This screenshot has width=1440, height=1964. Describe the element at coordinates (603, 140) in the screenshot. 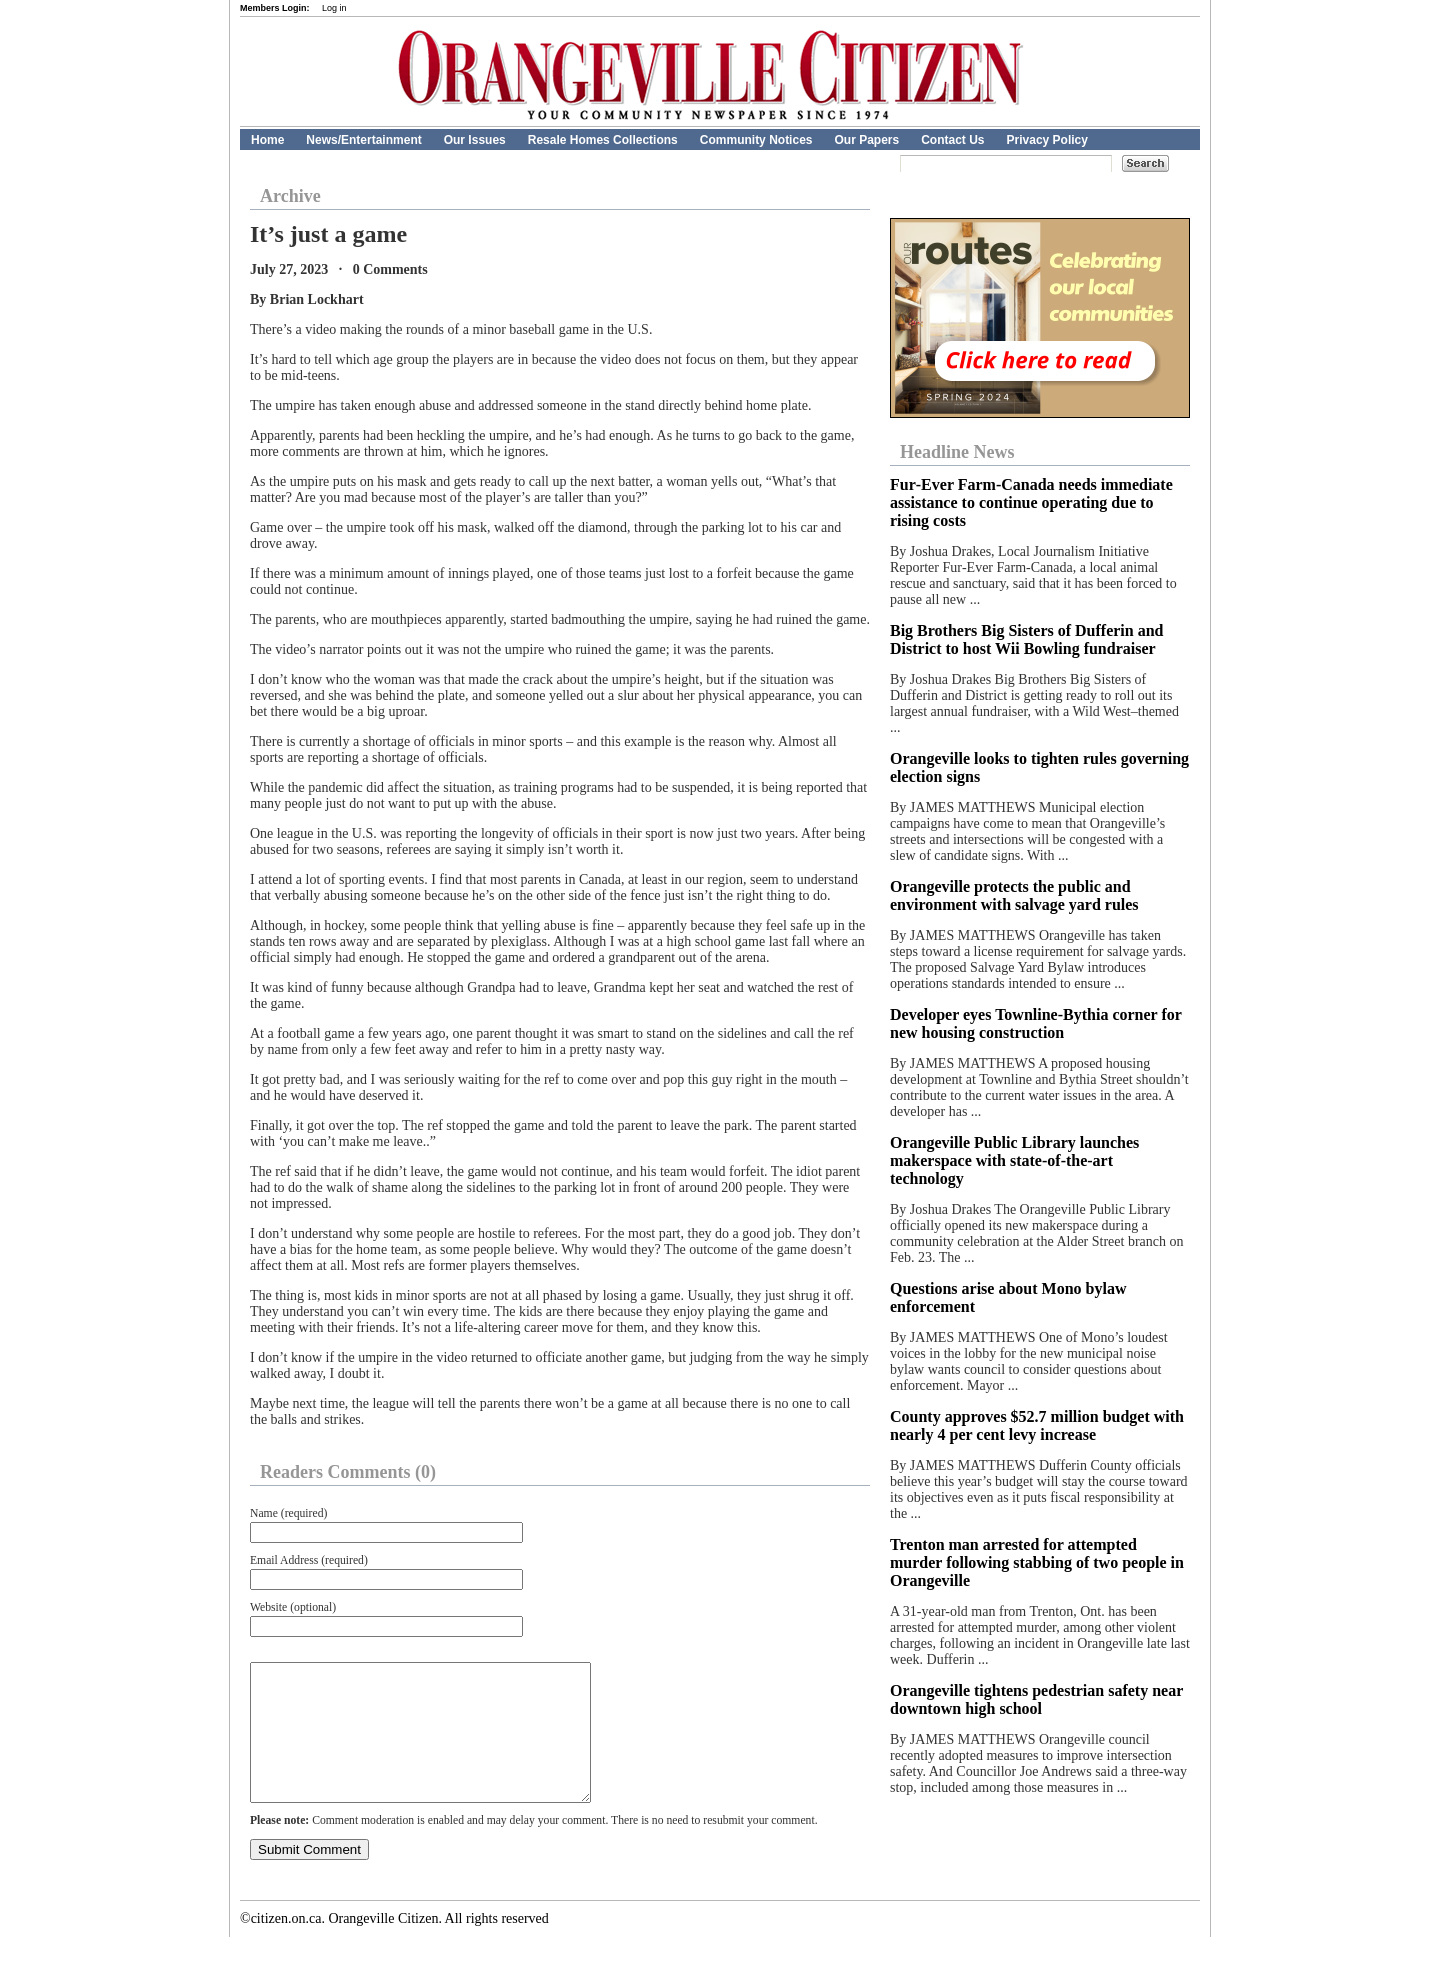

I see `Resale Homes Collections` at that location.